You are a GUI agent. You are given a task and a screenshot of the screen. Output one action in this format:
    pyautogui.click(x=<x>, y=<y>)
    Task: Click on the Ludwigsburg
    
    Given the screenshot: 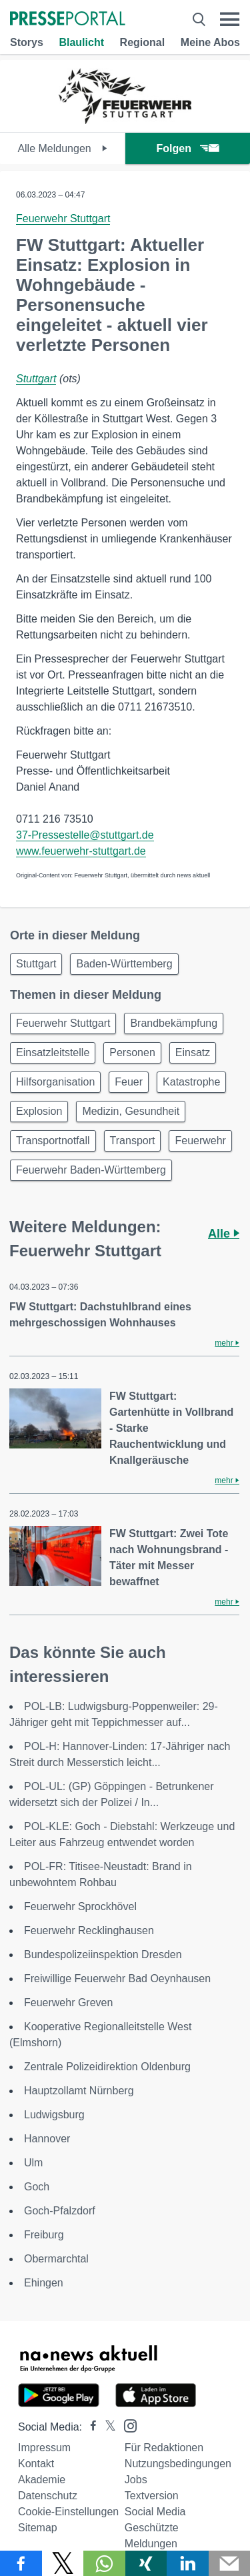 What is the action you would take?
    pyautogui.click(x=54, y=2114)
    